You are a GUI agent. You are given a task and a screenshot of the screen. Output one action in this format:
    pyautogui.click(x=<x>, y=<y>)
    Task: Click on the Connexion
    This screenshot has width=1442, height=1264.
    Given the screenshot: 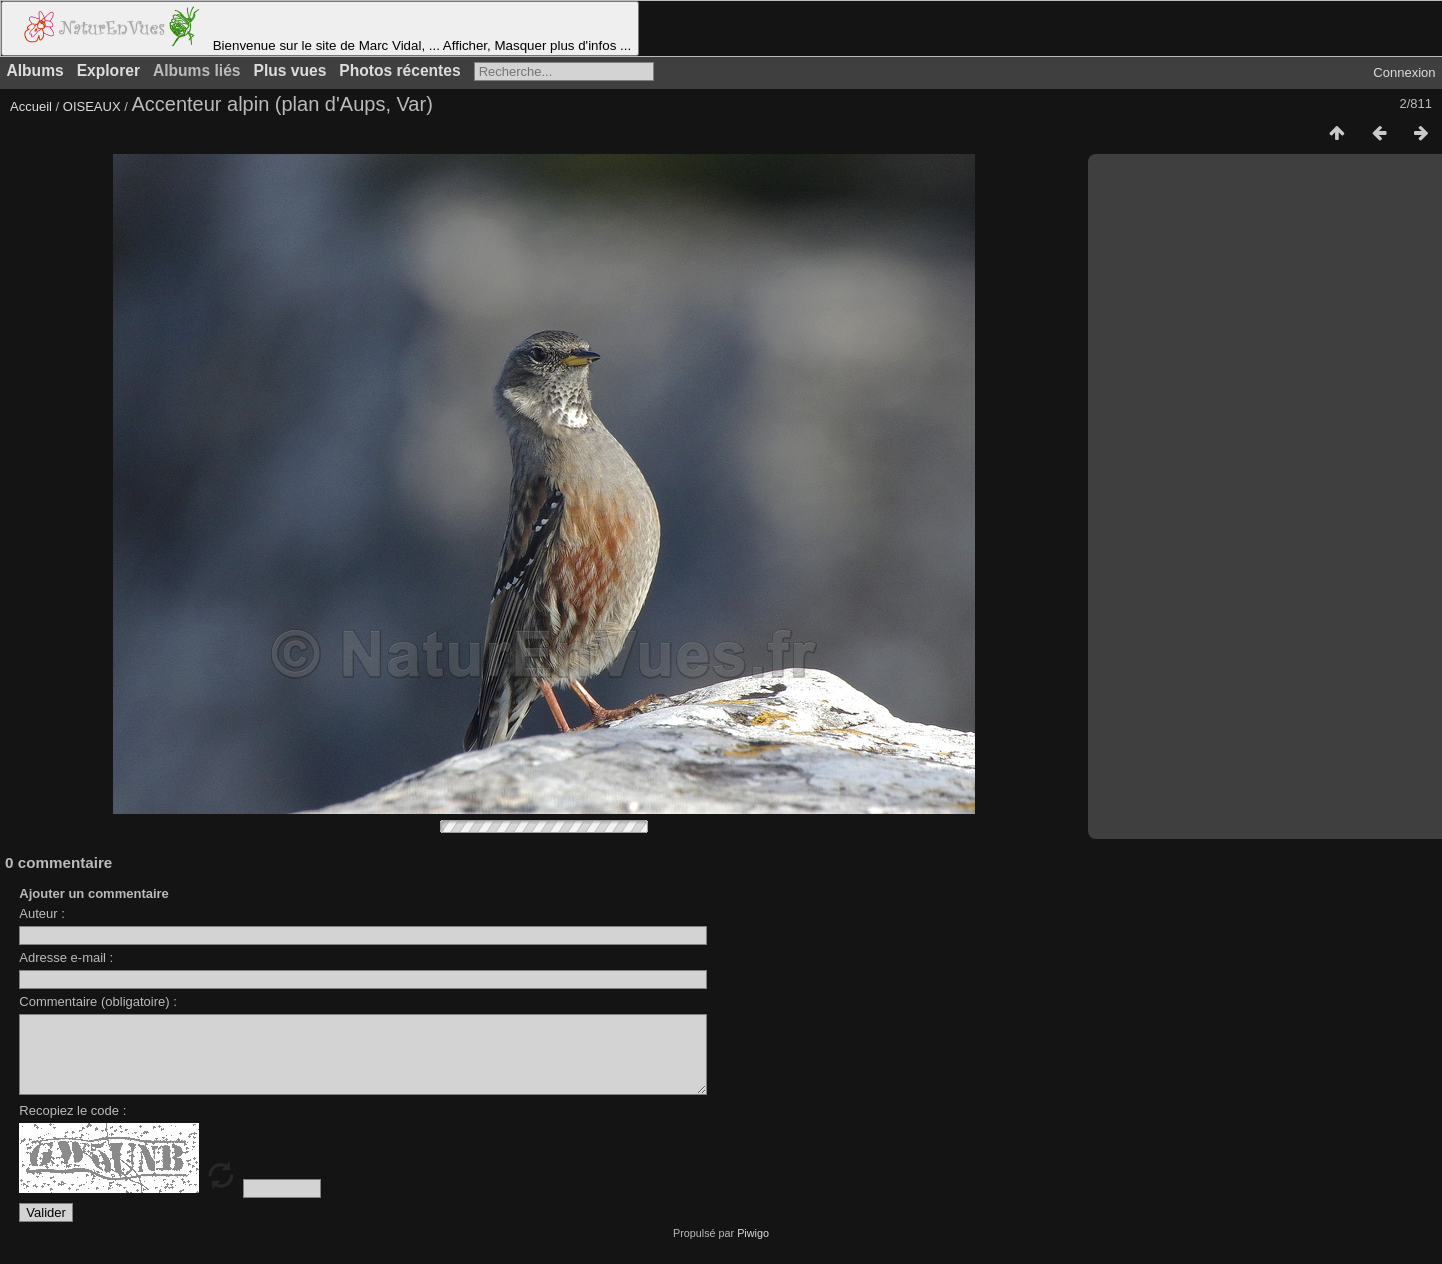 What is the action you would take?
    pyautogui.click(x=1404, y=72)
    